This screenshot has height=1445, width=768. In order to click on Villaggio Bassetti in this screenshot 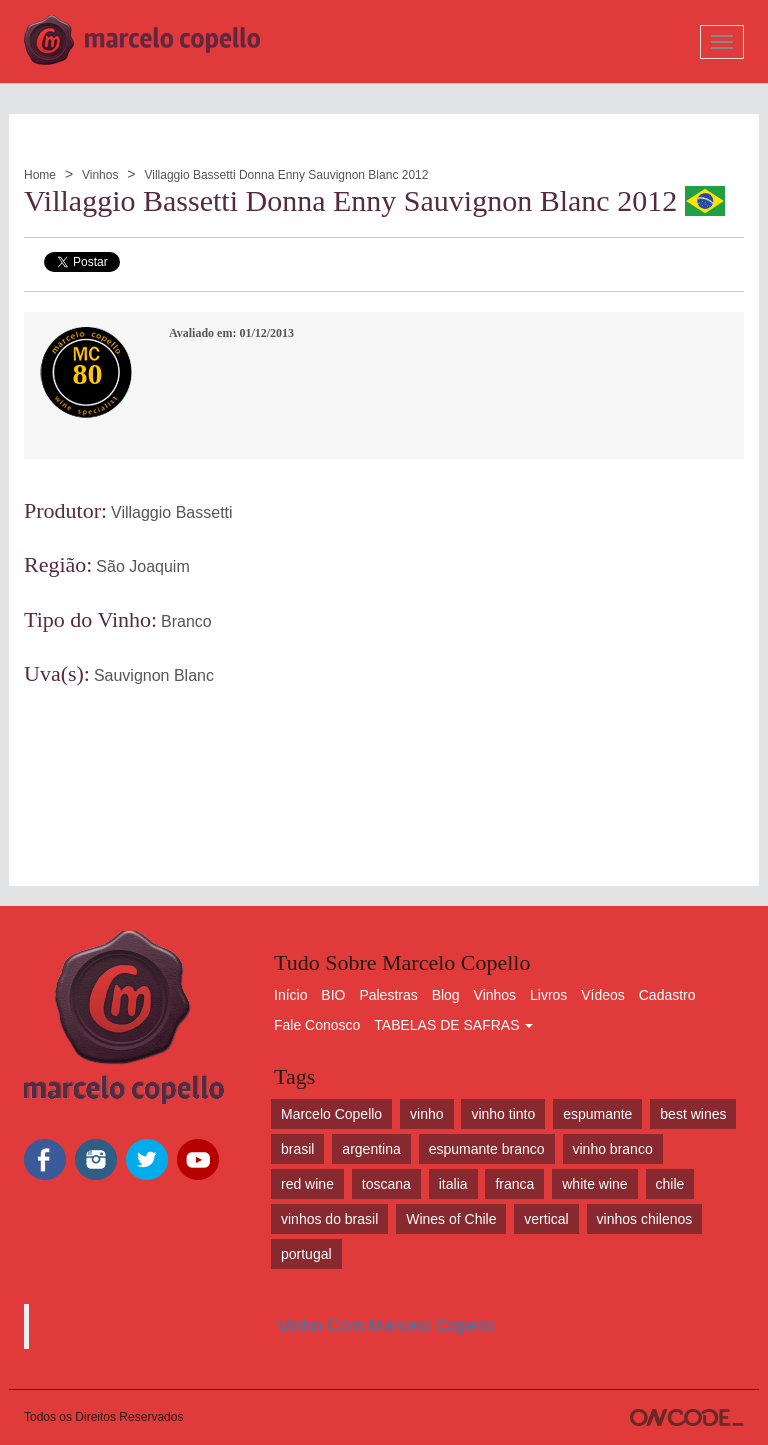, I will do `click(172, 512)`.